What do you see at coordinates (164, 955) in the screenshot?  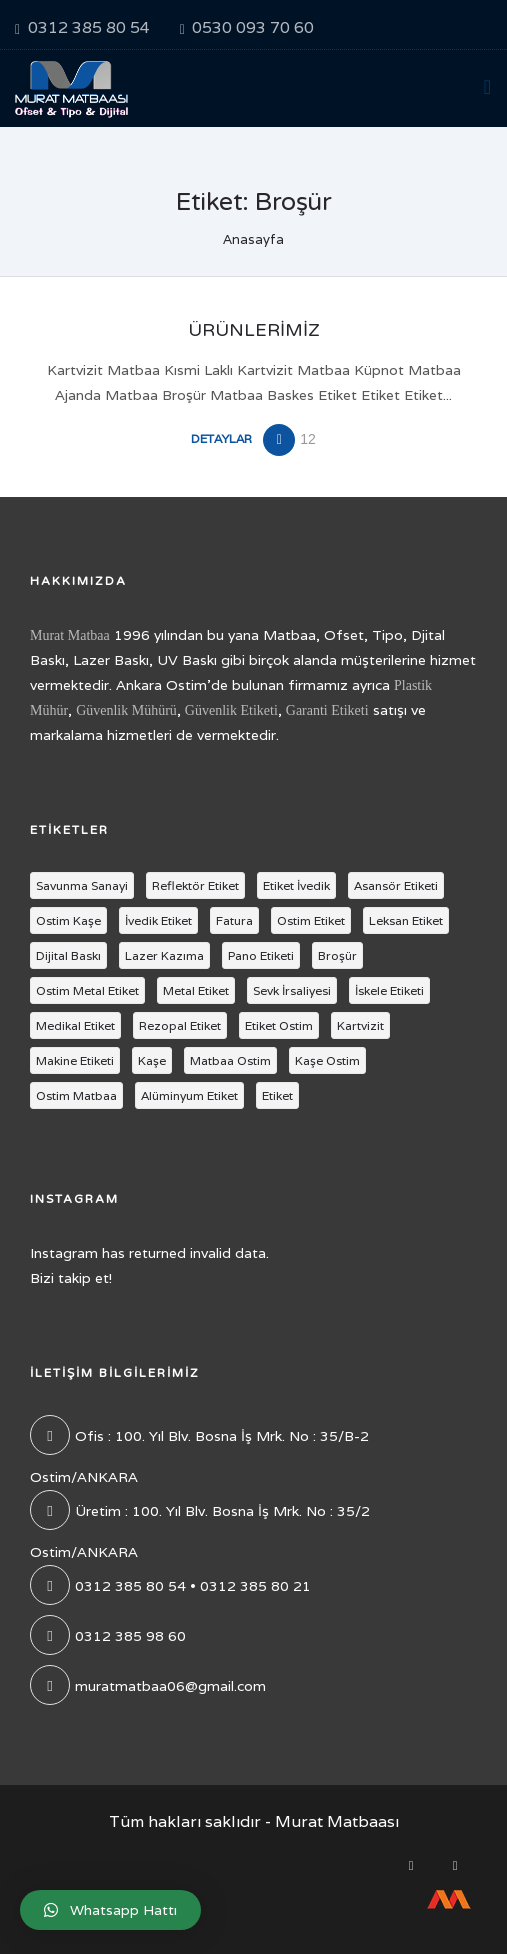 I see `Lazer Kazıma` at bounding box center [164, 955].